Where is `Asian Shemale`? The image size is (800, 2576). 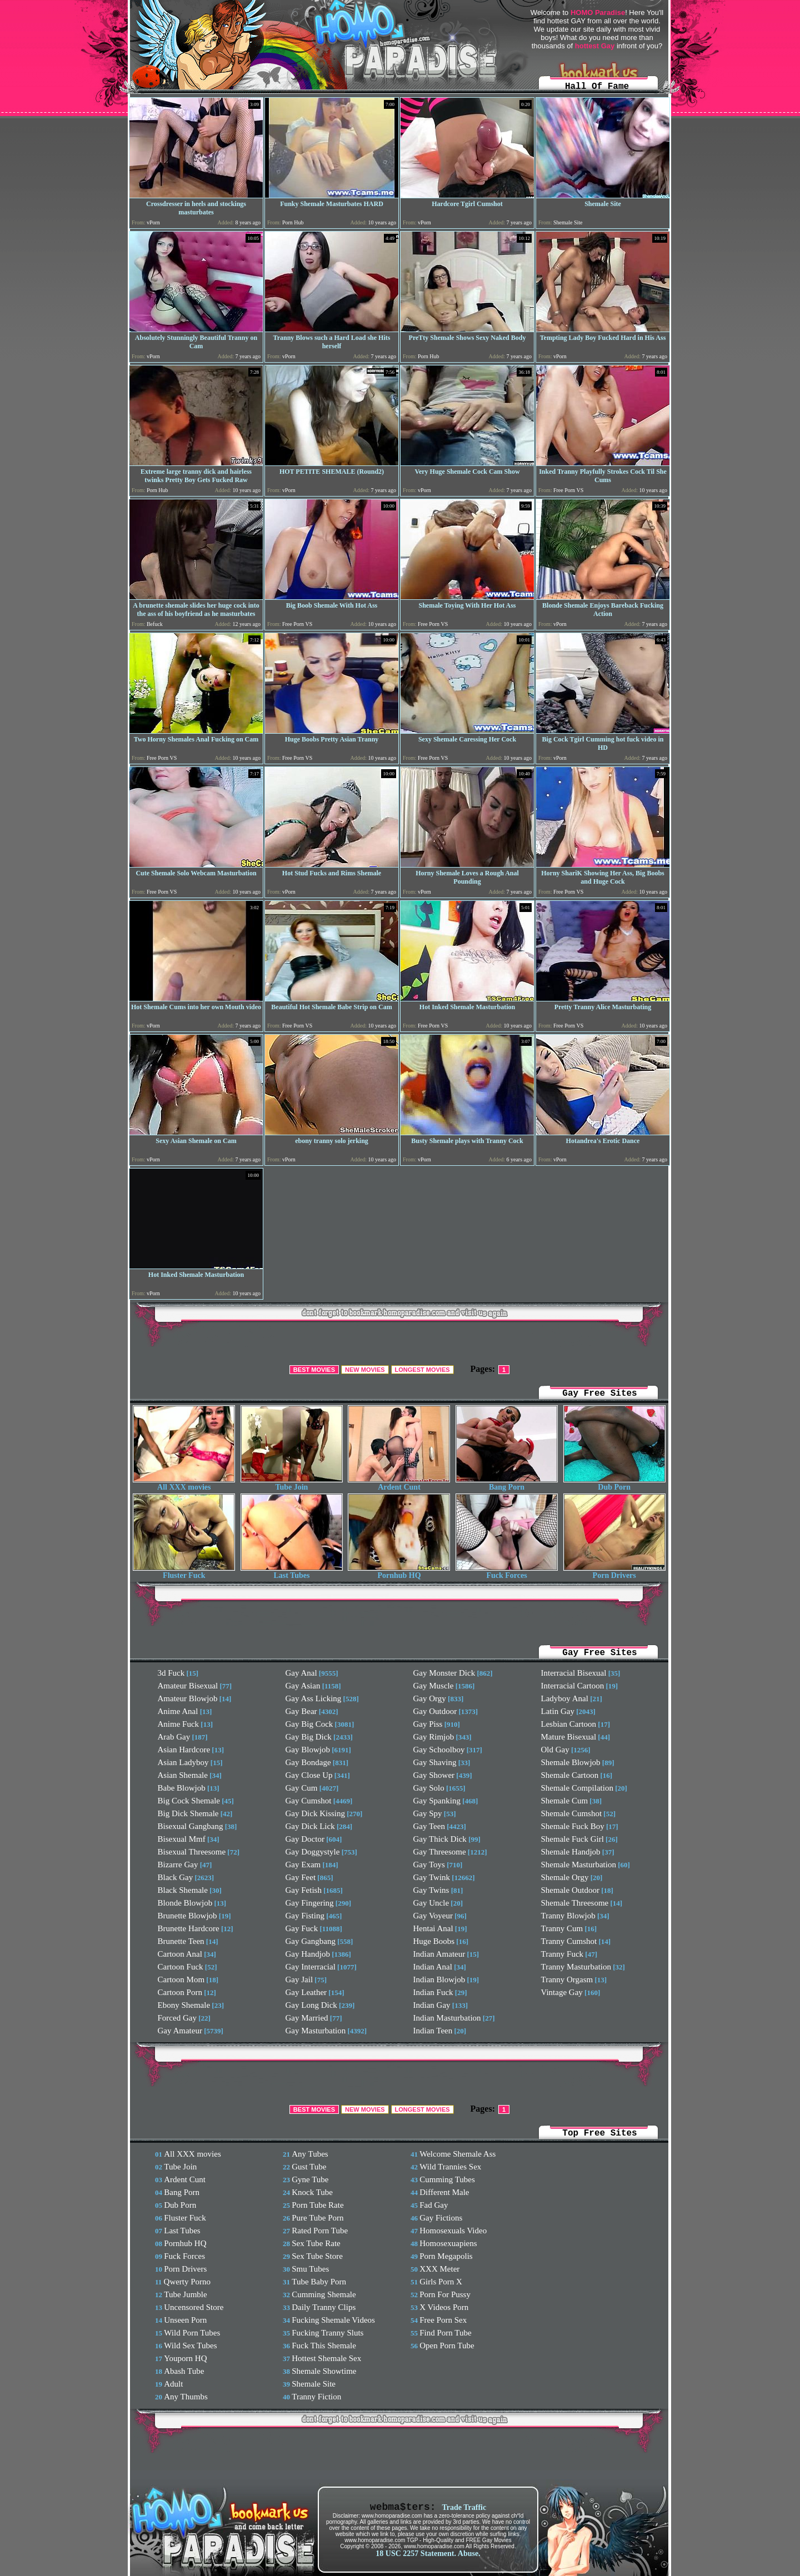 Asian Shemale is located at coordinates (183, 1775).